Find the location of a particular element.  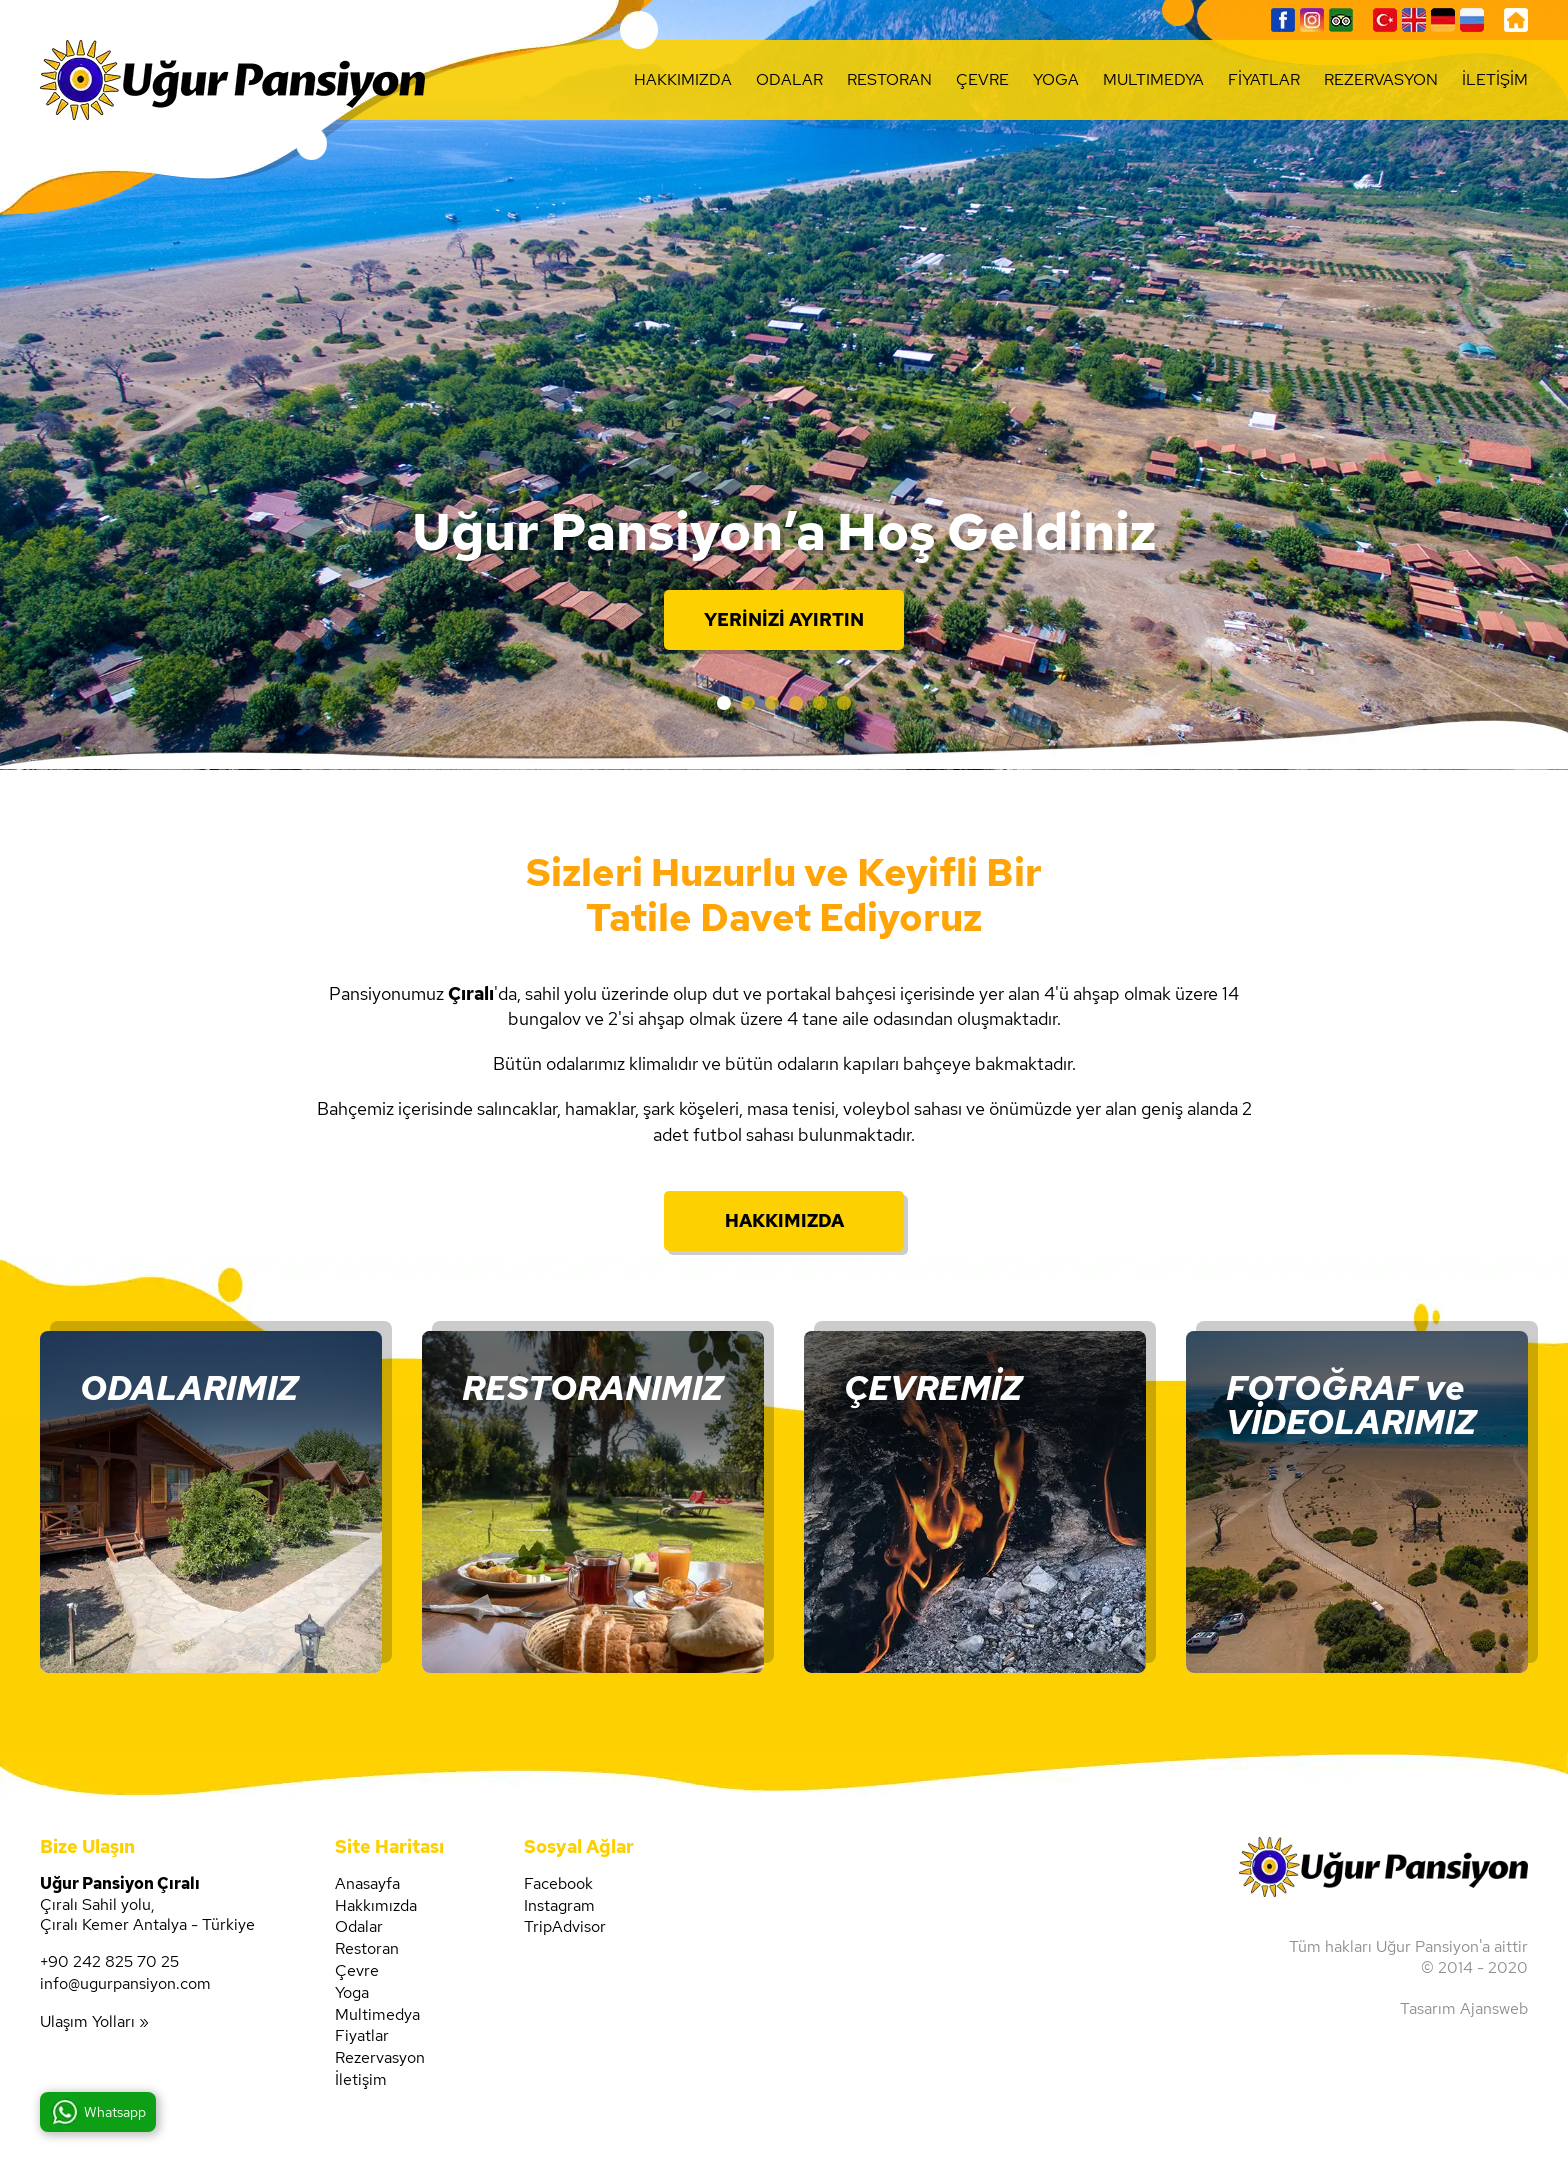

Yoga is located at coordinates (352, 1993).